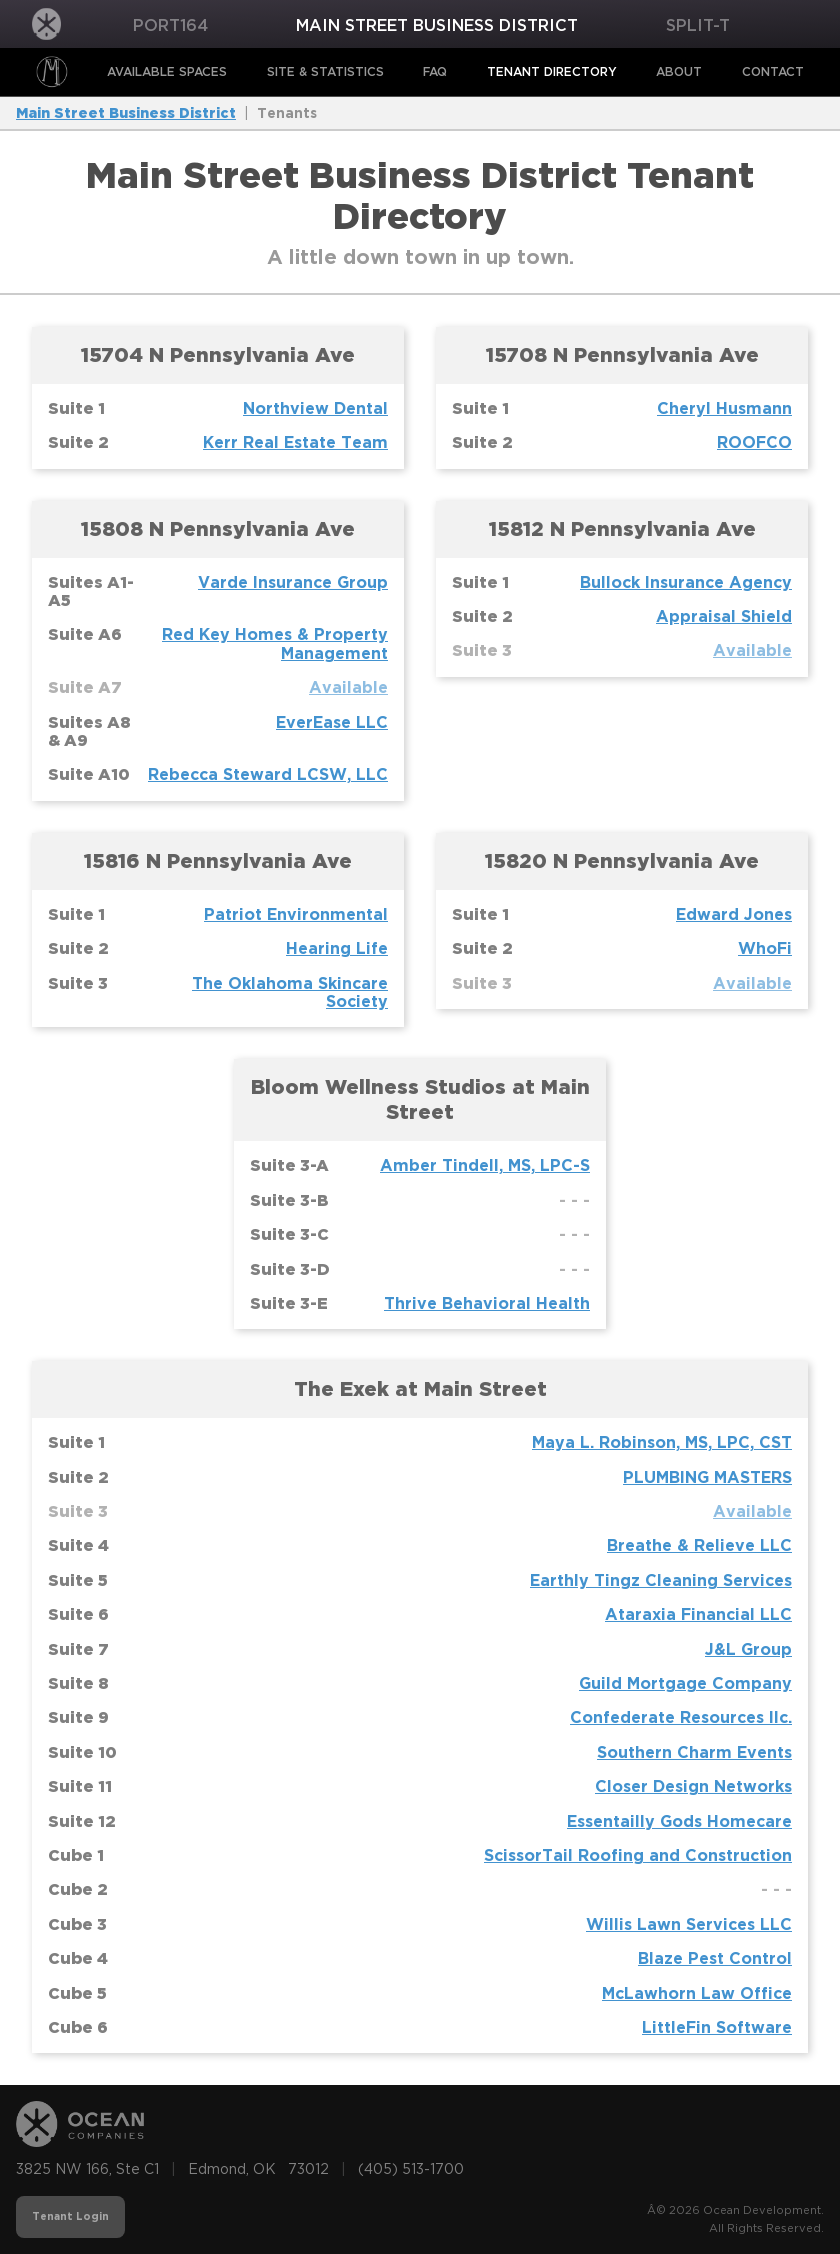 Image resolution: width=840 pixels, height=2254 pixels. Describe the element at coordinates (268, 774) in the screenshot. I see `Rebecca Steward LCSW, LLC` at that location.